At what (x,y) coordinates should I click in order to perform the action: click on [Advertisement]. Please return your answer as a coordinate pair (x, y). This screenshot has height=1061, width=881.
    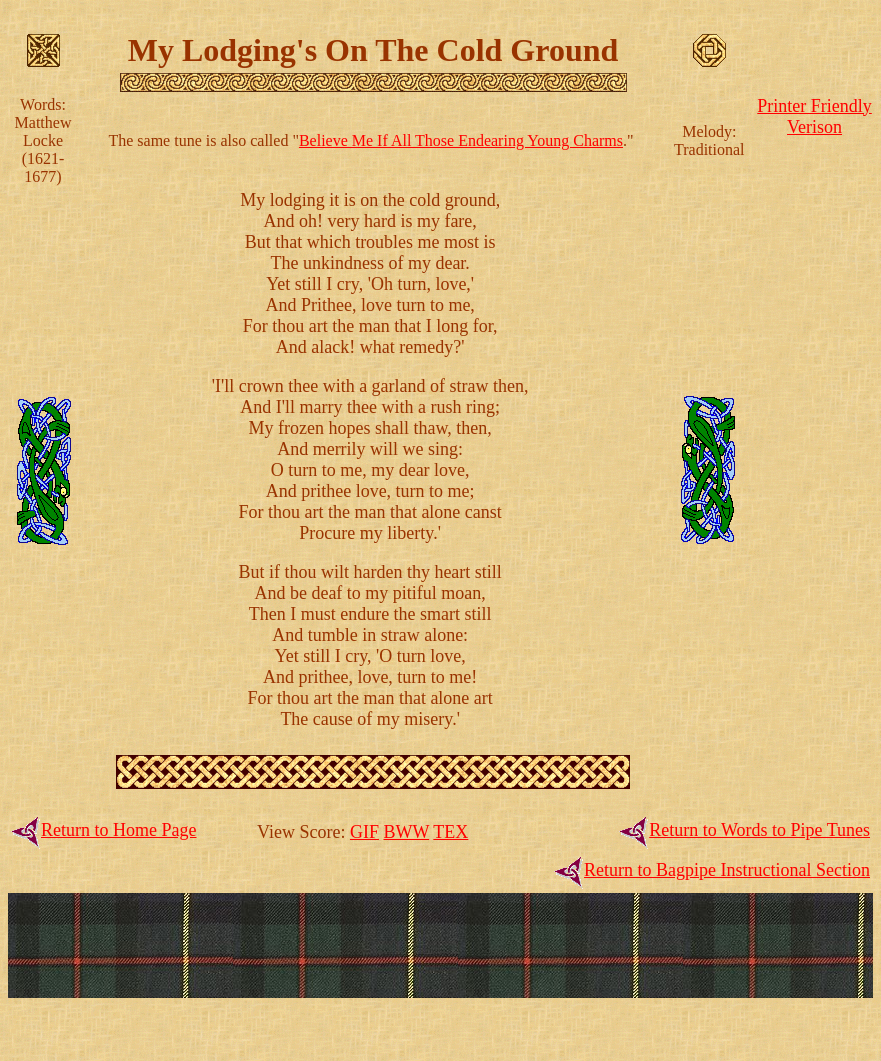
    Looking at the image, I should click on (815, 442).